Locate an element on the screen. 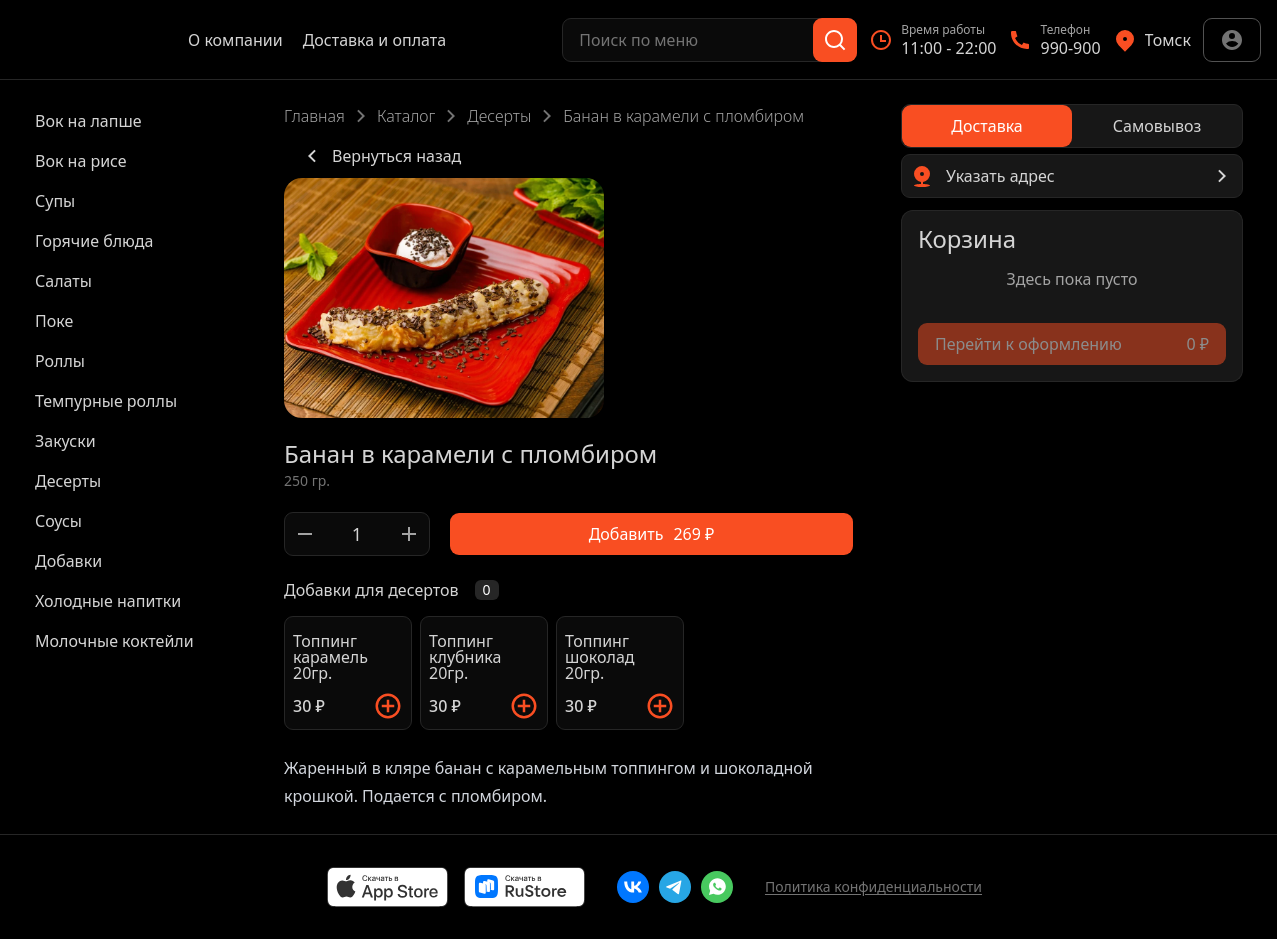 Image resolution: width=1277 pixels, height=939 pixels. [radio] is located at coordinates (987, 126).